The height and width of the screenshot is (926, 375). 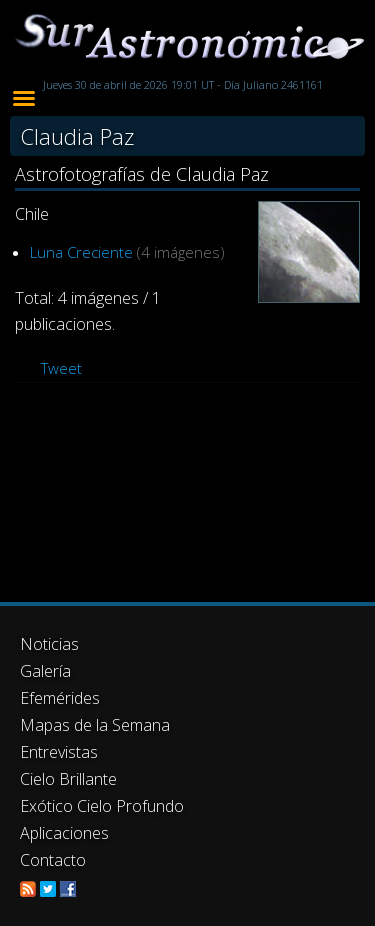 What do you see at coordinates (64, 833) in the screenshot?
I see `Aplicaciones` at bounding box center [64, 833].